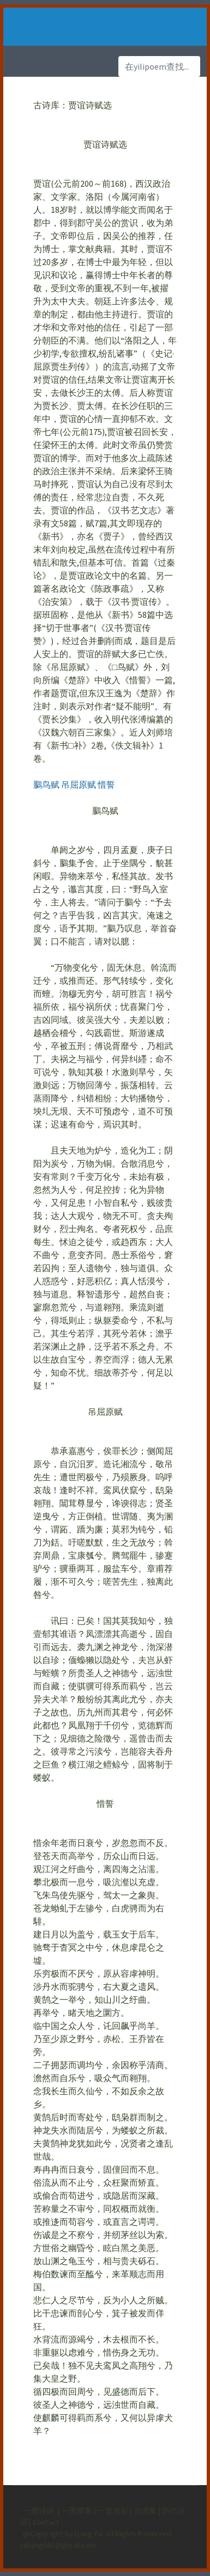  I want to click on 吊屈原赋, so click(78, 784).